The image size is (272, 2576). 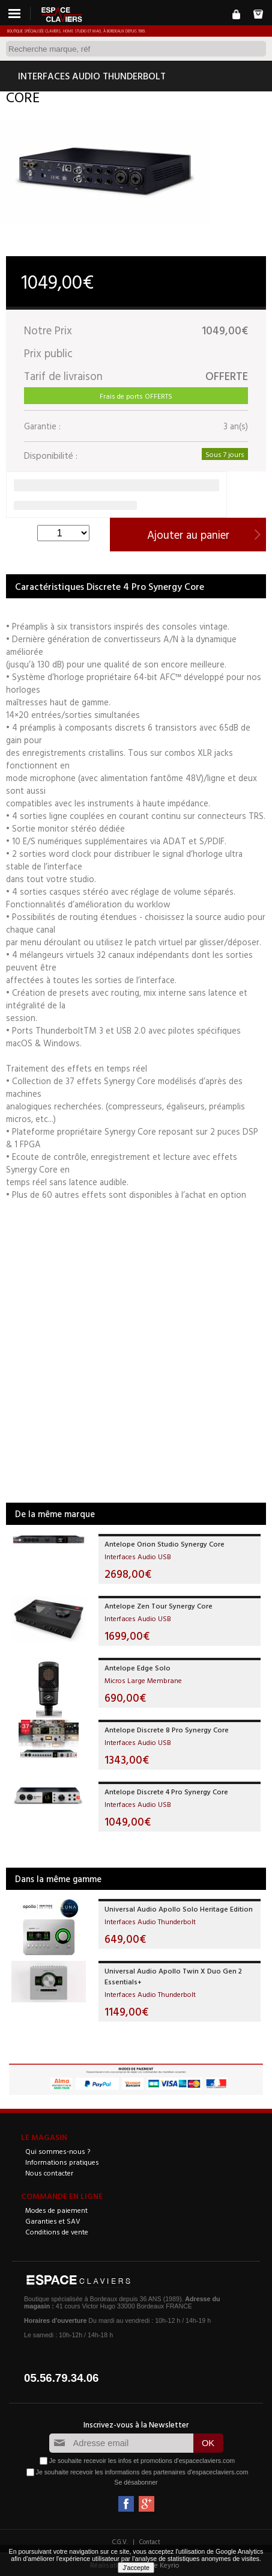 What do you see at coordinates (166, 1729) in the screenshot?
I see `Antelope Discrete 8 Pro Synergy Core` at bounding box center [166, 1729].